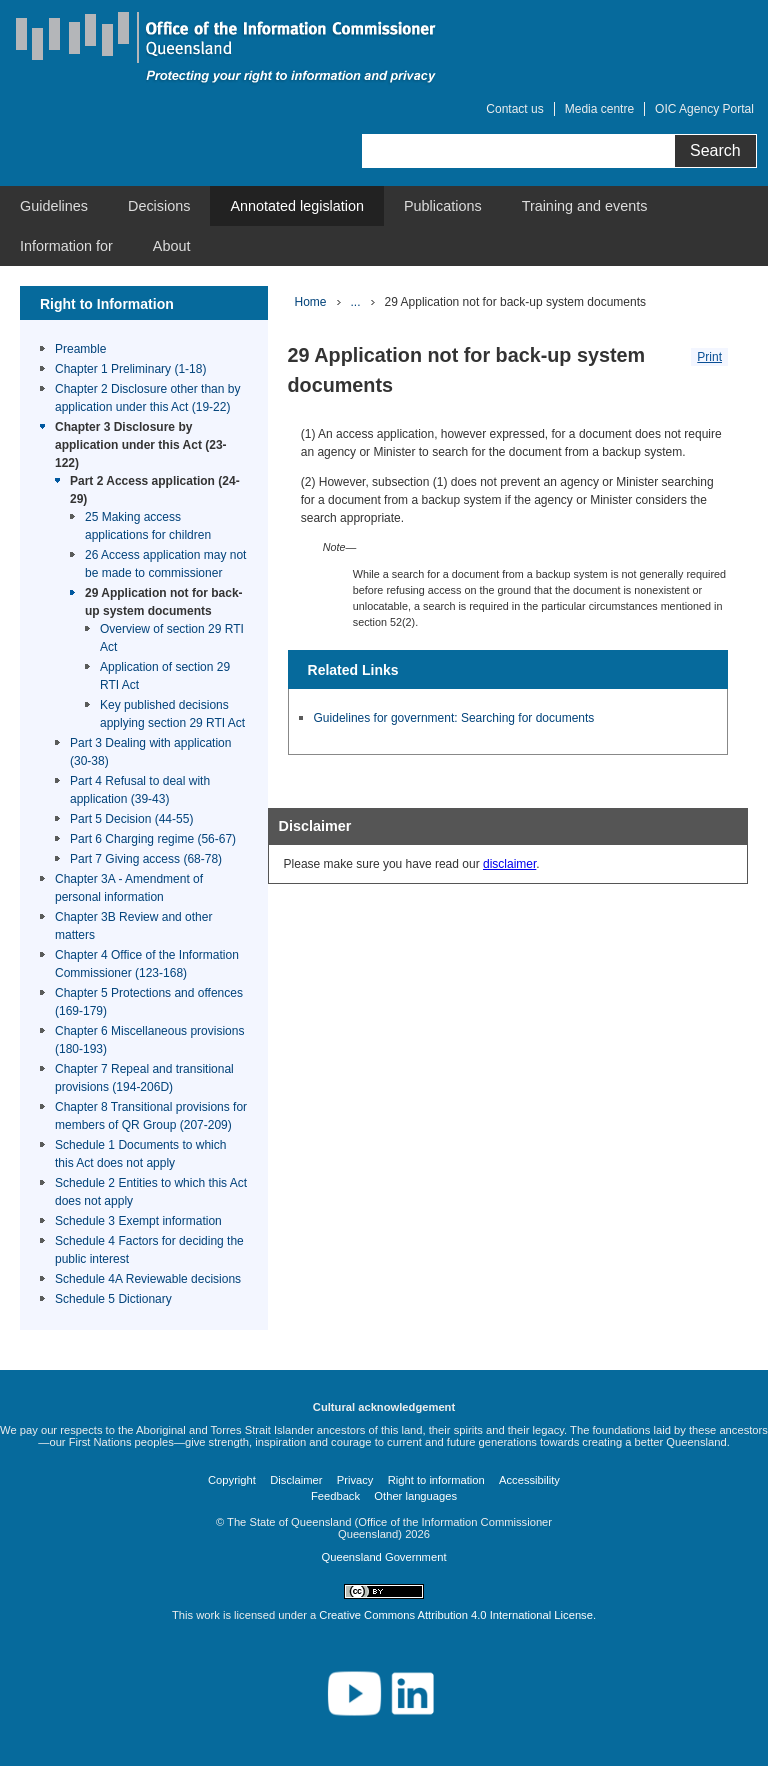  I want to click on Chapter 6 Miscellaneous provisions (180-193), so click(149, 1040).